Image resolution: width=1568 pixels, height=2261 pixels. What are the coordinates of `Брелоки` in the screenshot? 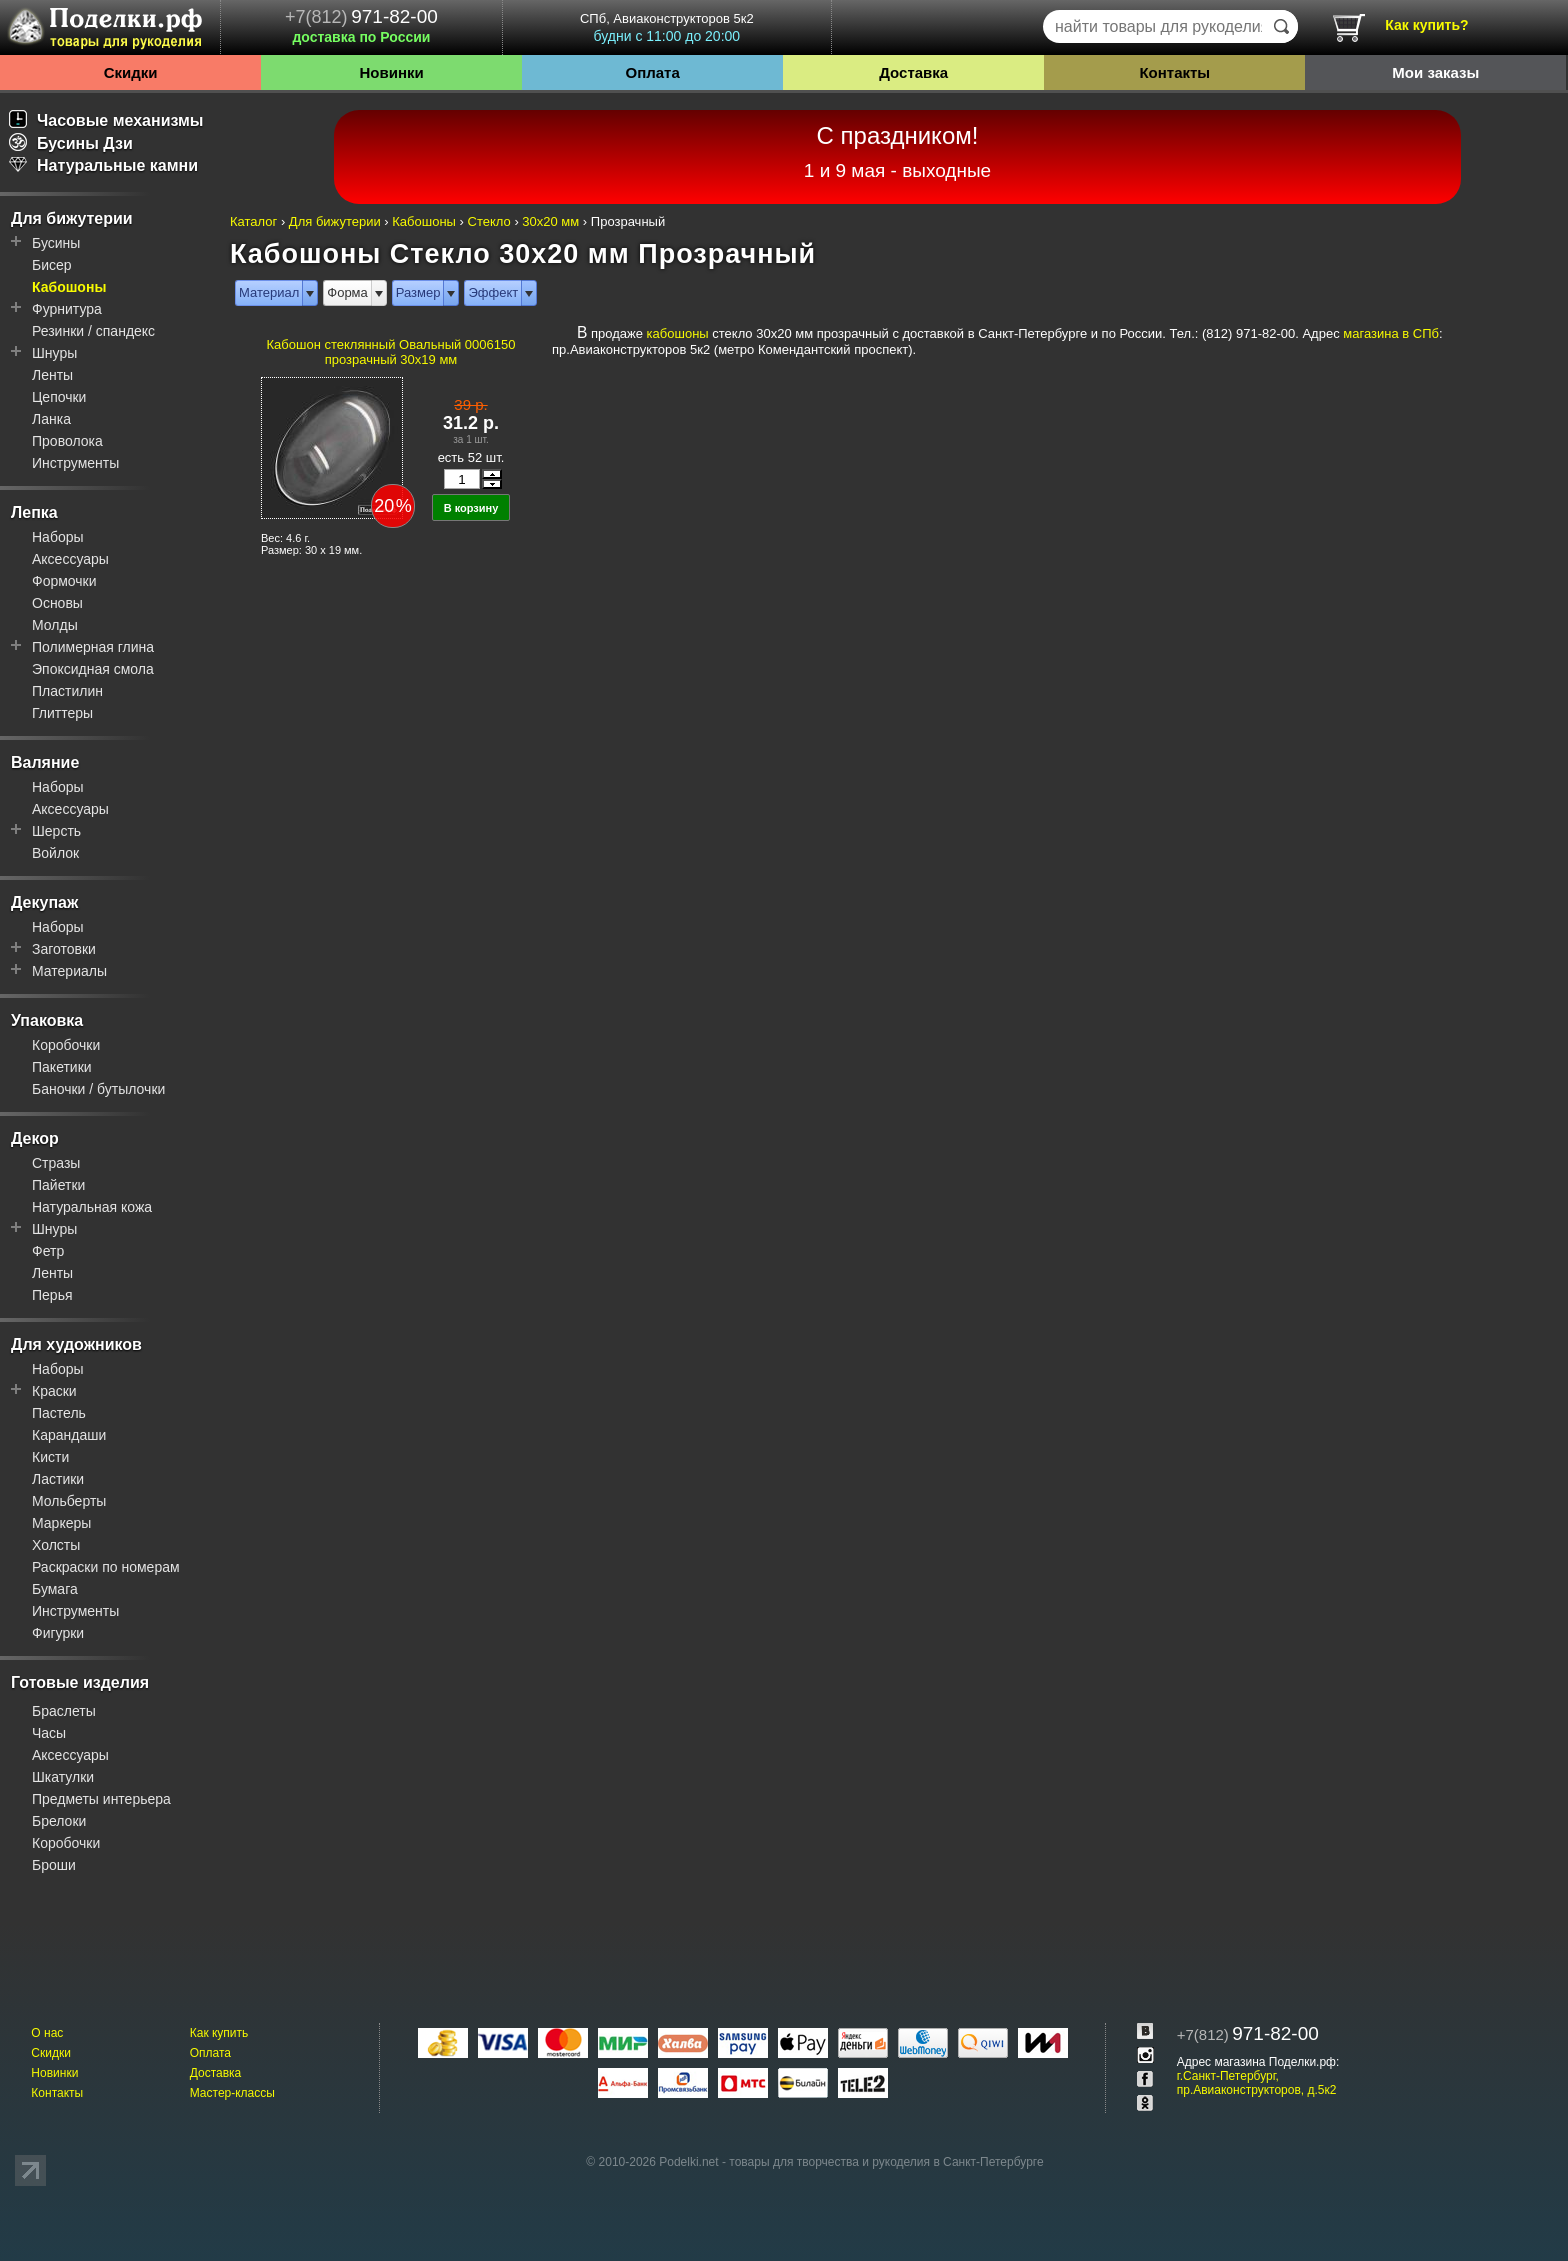 It's located at (59, 1821).